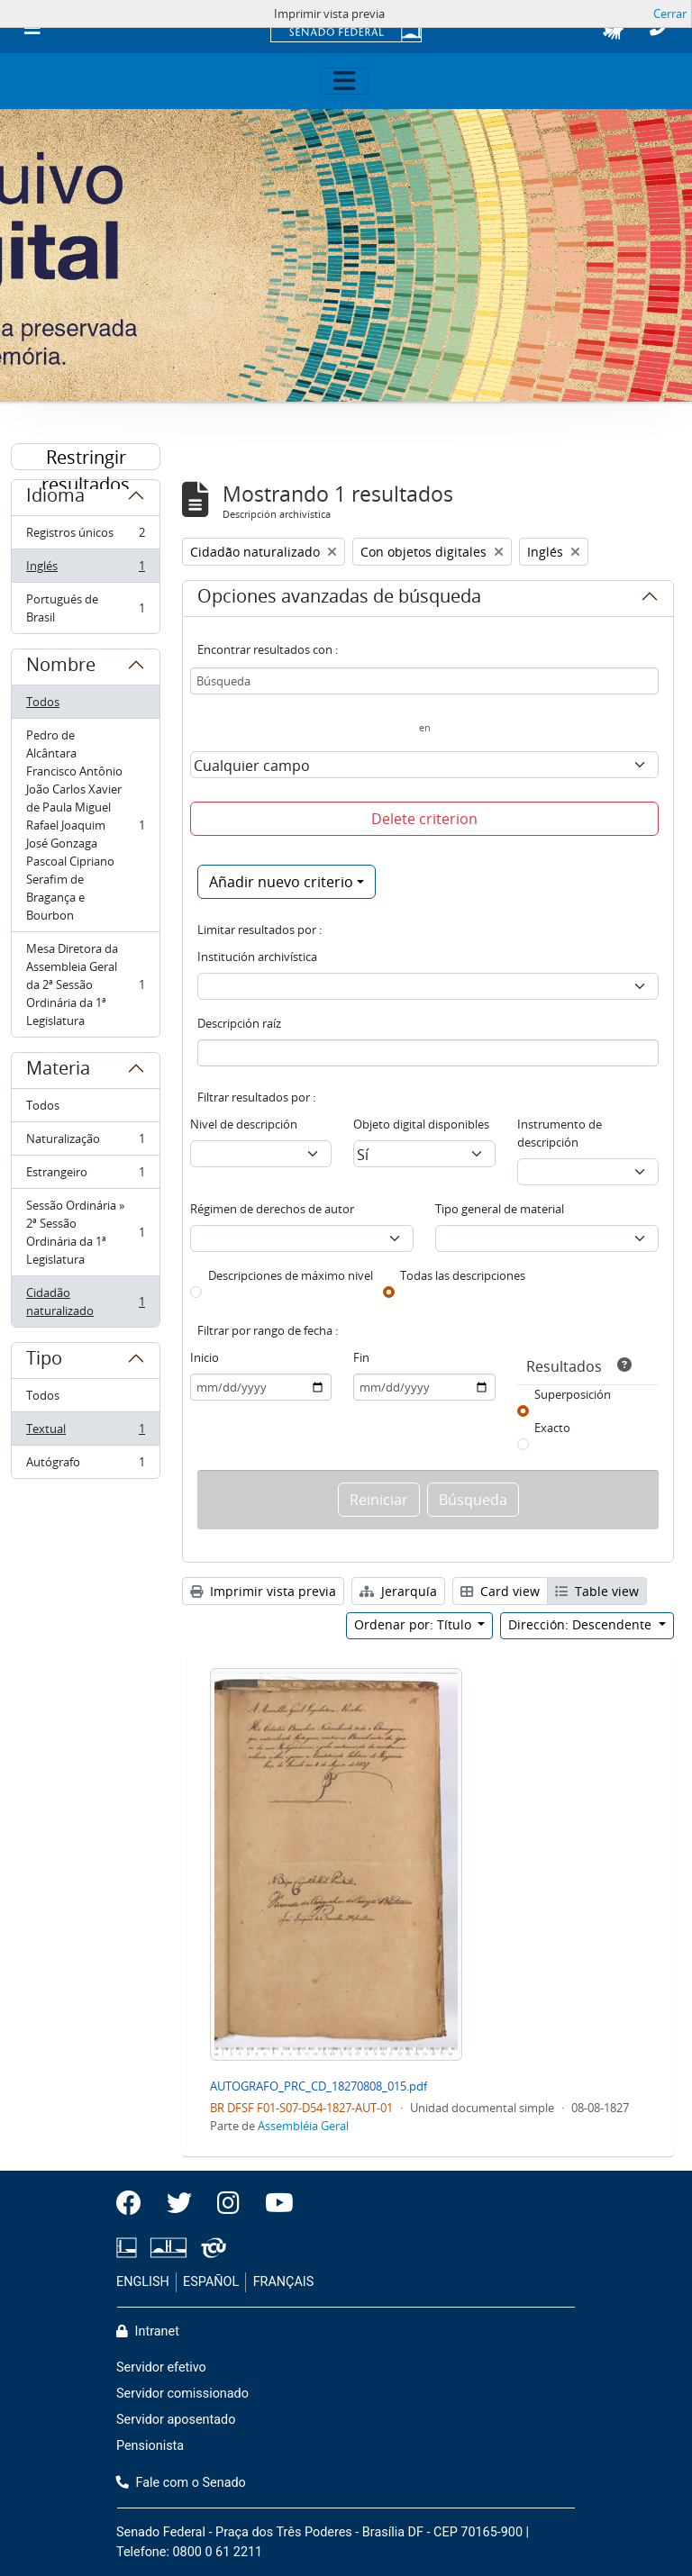 The height and width of the screenshot is (2576, 692). I want to click on Servidor aposentado, so click(175, 2419).